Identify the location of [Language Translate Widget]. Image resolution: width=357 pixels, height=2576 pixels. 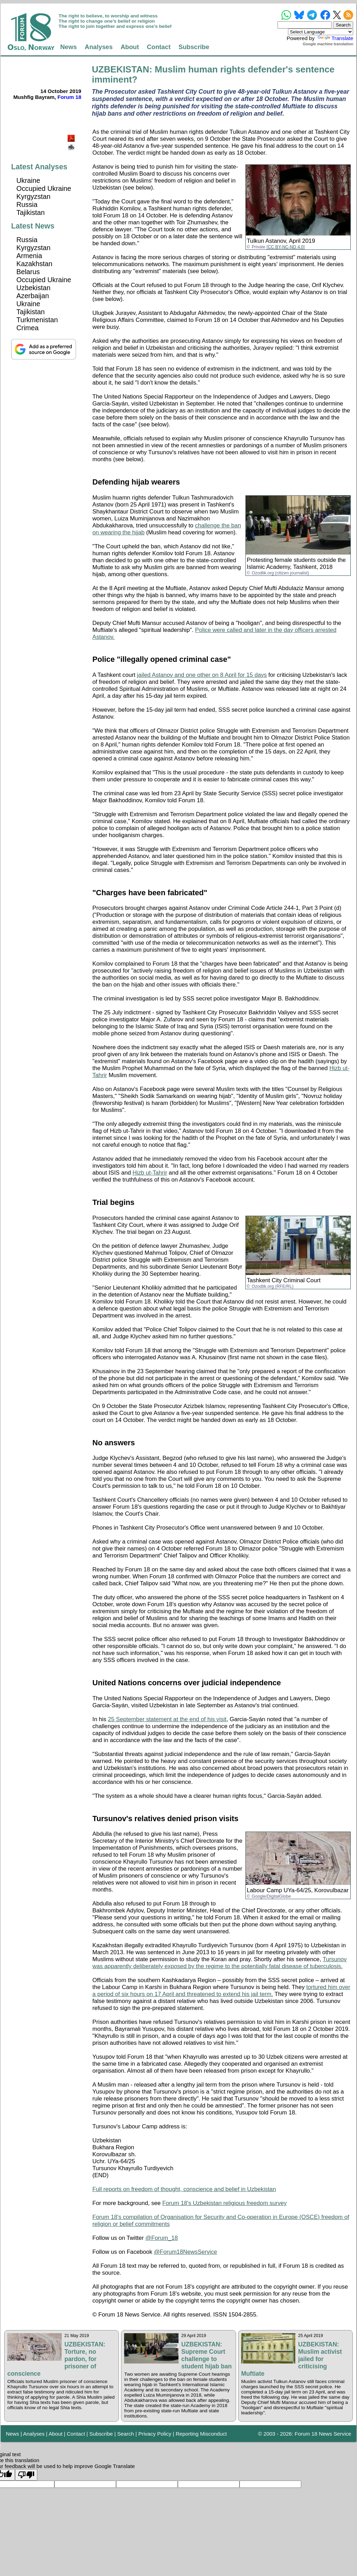
(320, 32).